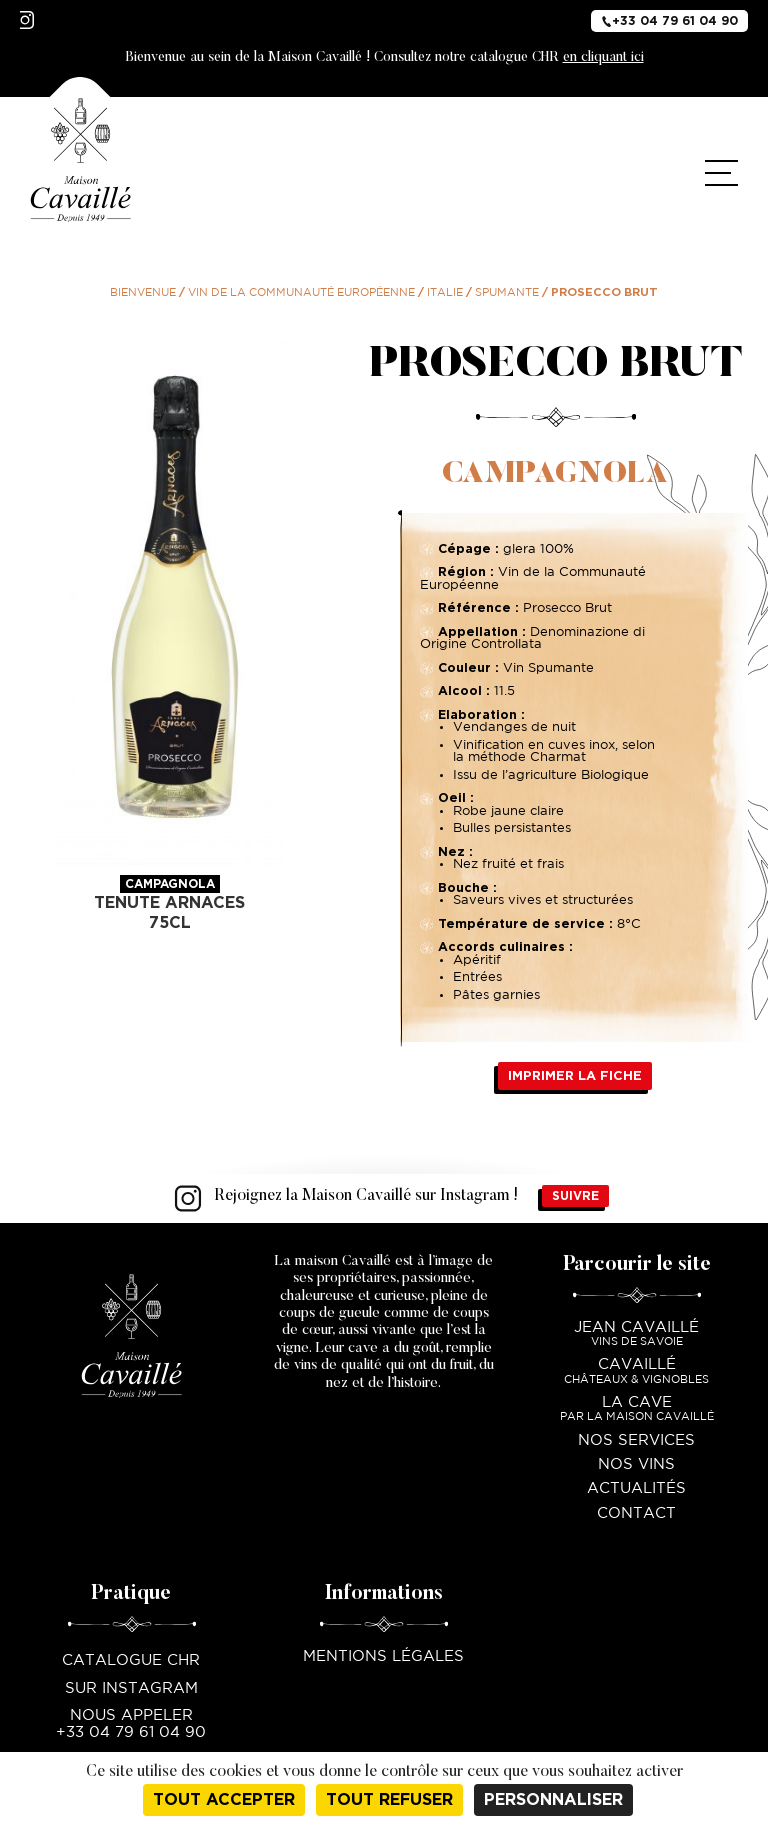  What do you see at coordinates (636, 1410) in the screenshot?
I see `La Cave` at bounding box center [636, 1410].